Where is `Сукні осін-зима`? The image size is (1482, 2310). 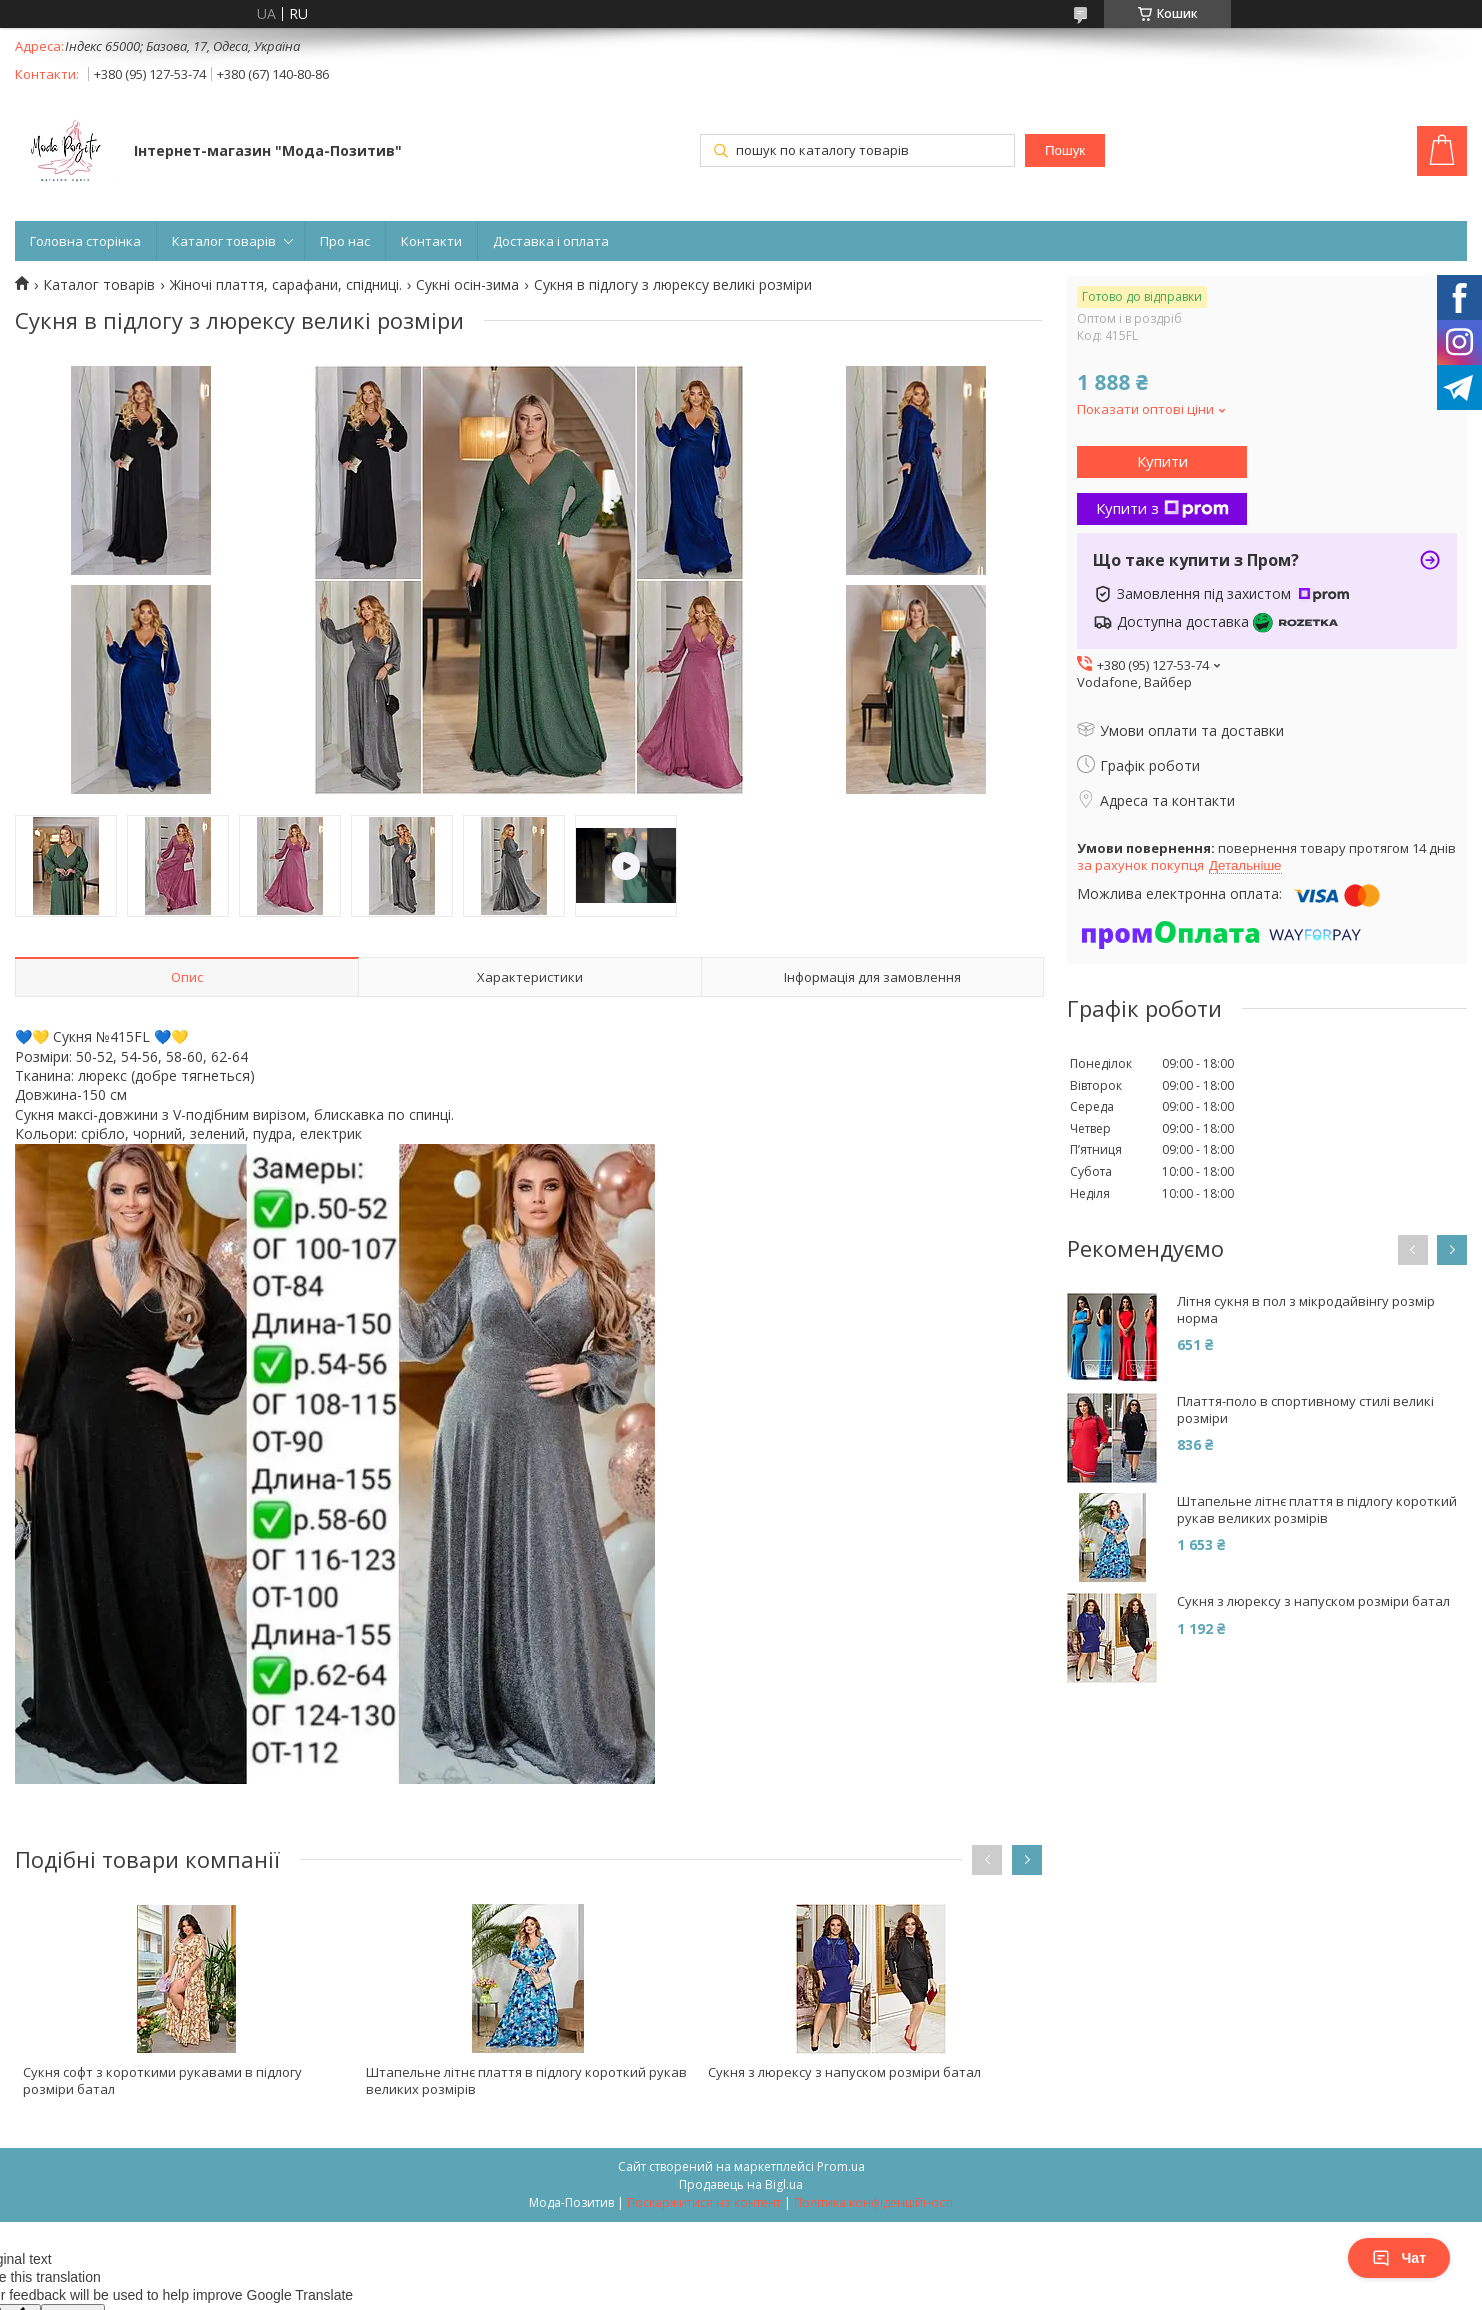
Сукні осін-зима is located at coordinates (467, 285).